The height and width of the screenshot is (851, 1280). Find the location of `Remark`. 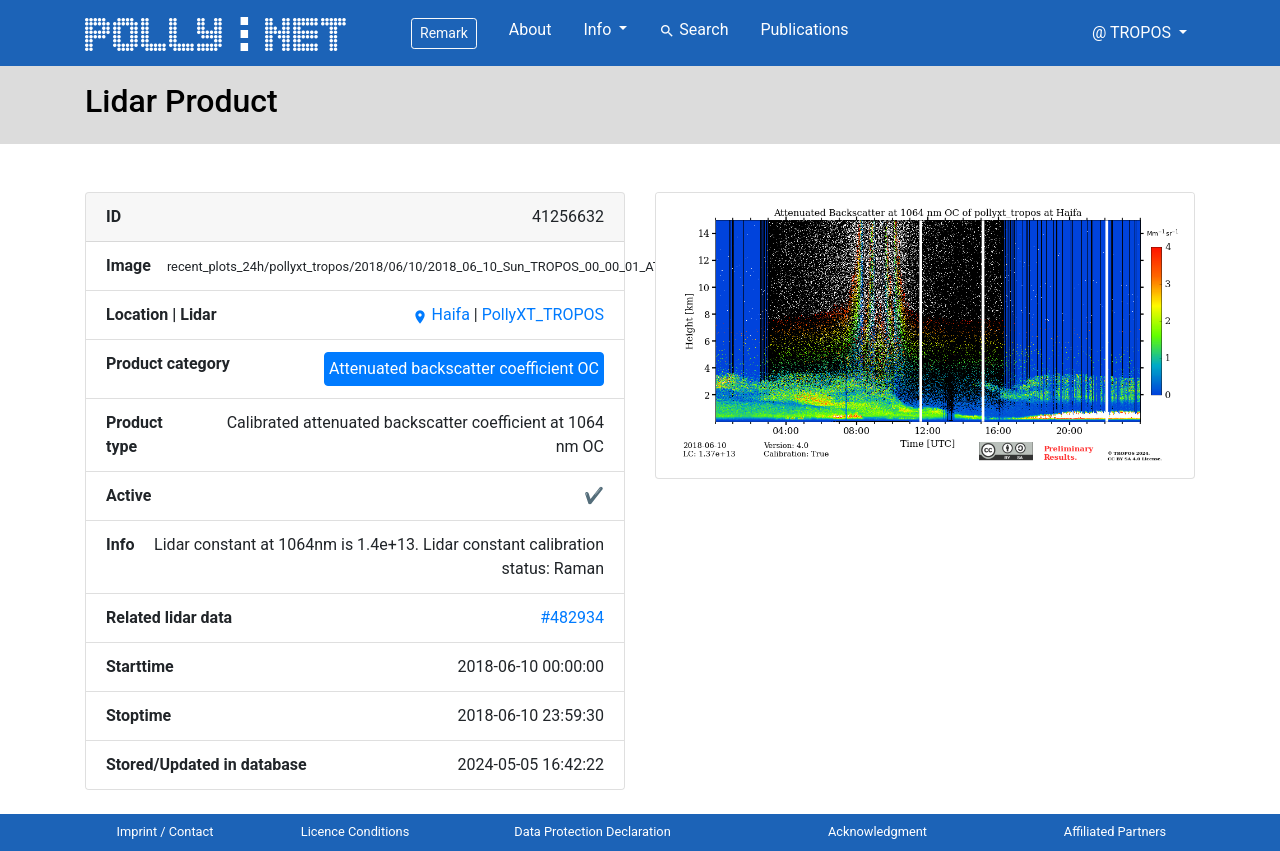

Remark is located at coordinates (444, 33).